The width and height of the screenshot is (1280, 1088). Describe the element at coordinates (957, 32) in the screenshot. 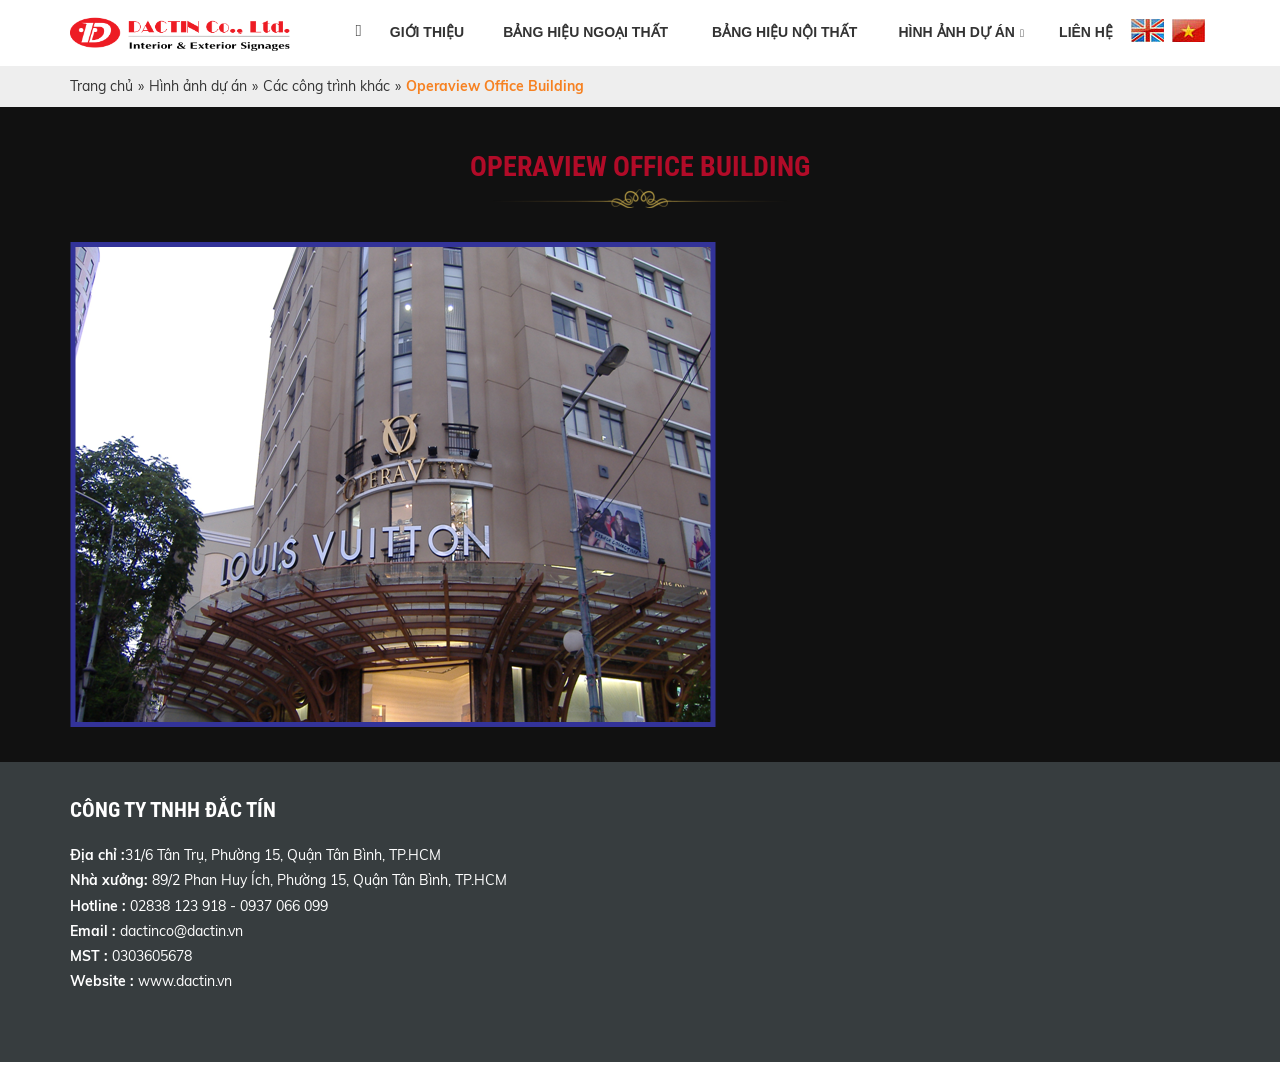

I see `Hình ảnh dự án` at that location.